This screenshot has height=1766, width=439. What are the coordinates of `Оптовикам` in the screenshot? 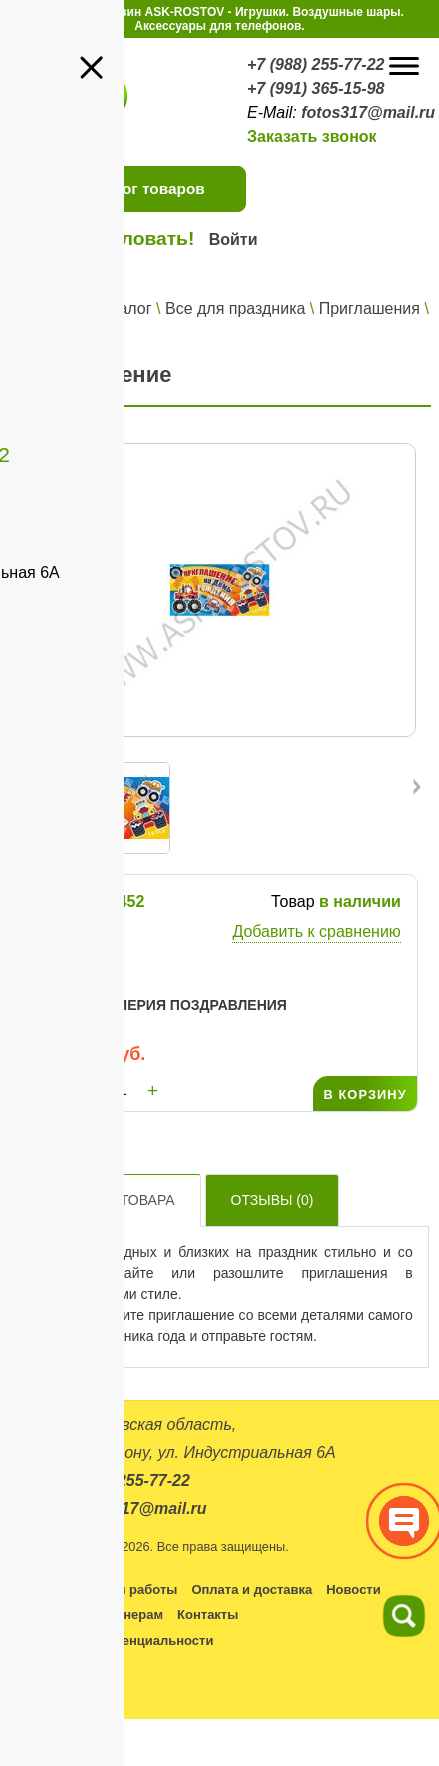 It's located at (42, 1614).